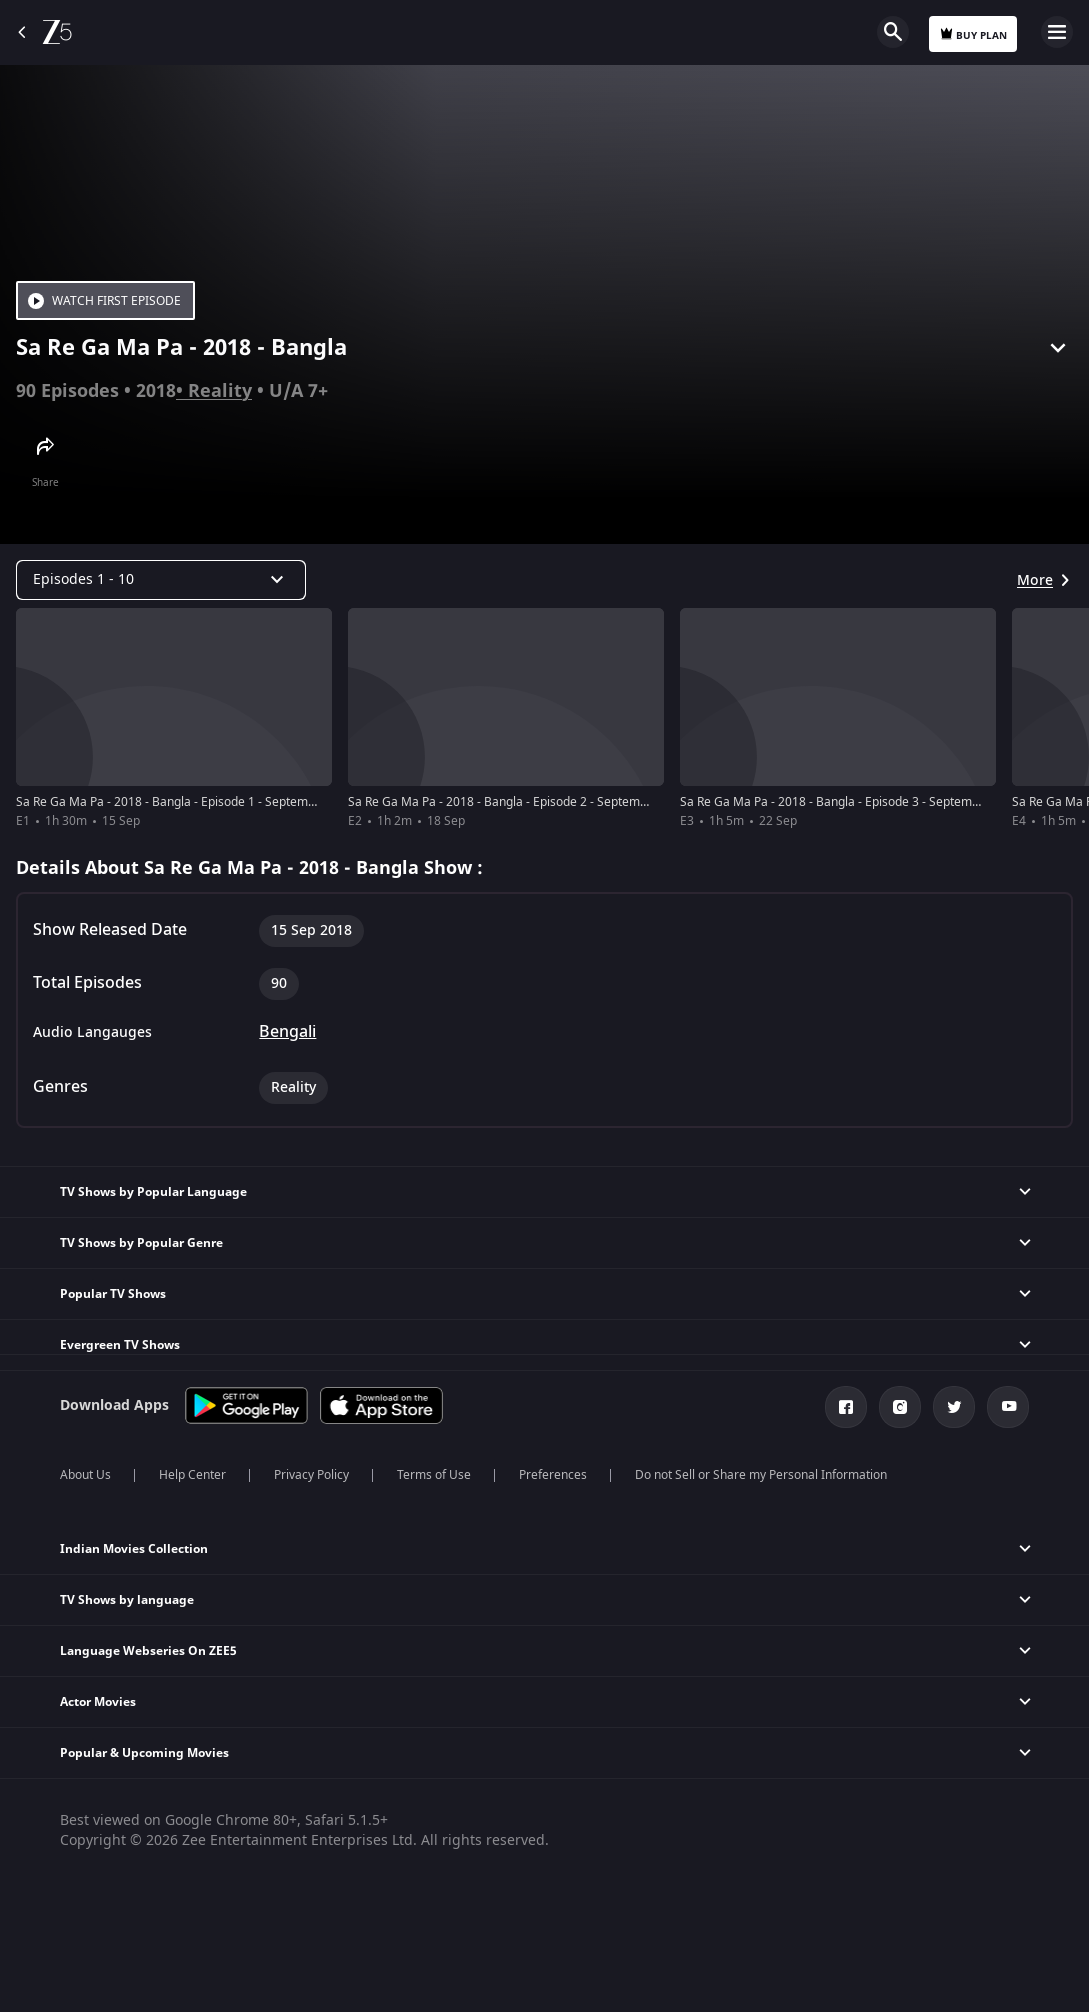 This screenshot has height=2012, width=1089. Describe the element at coordinates (161, 580) in the screenshot. I see `[Dropdown select]` at that location.